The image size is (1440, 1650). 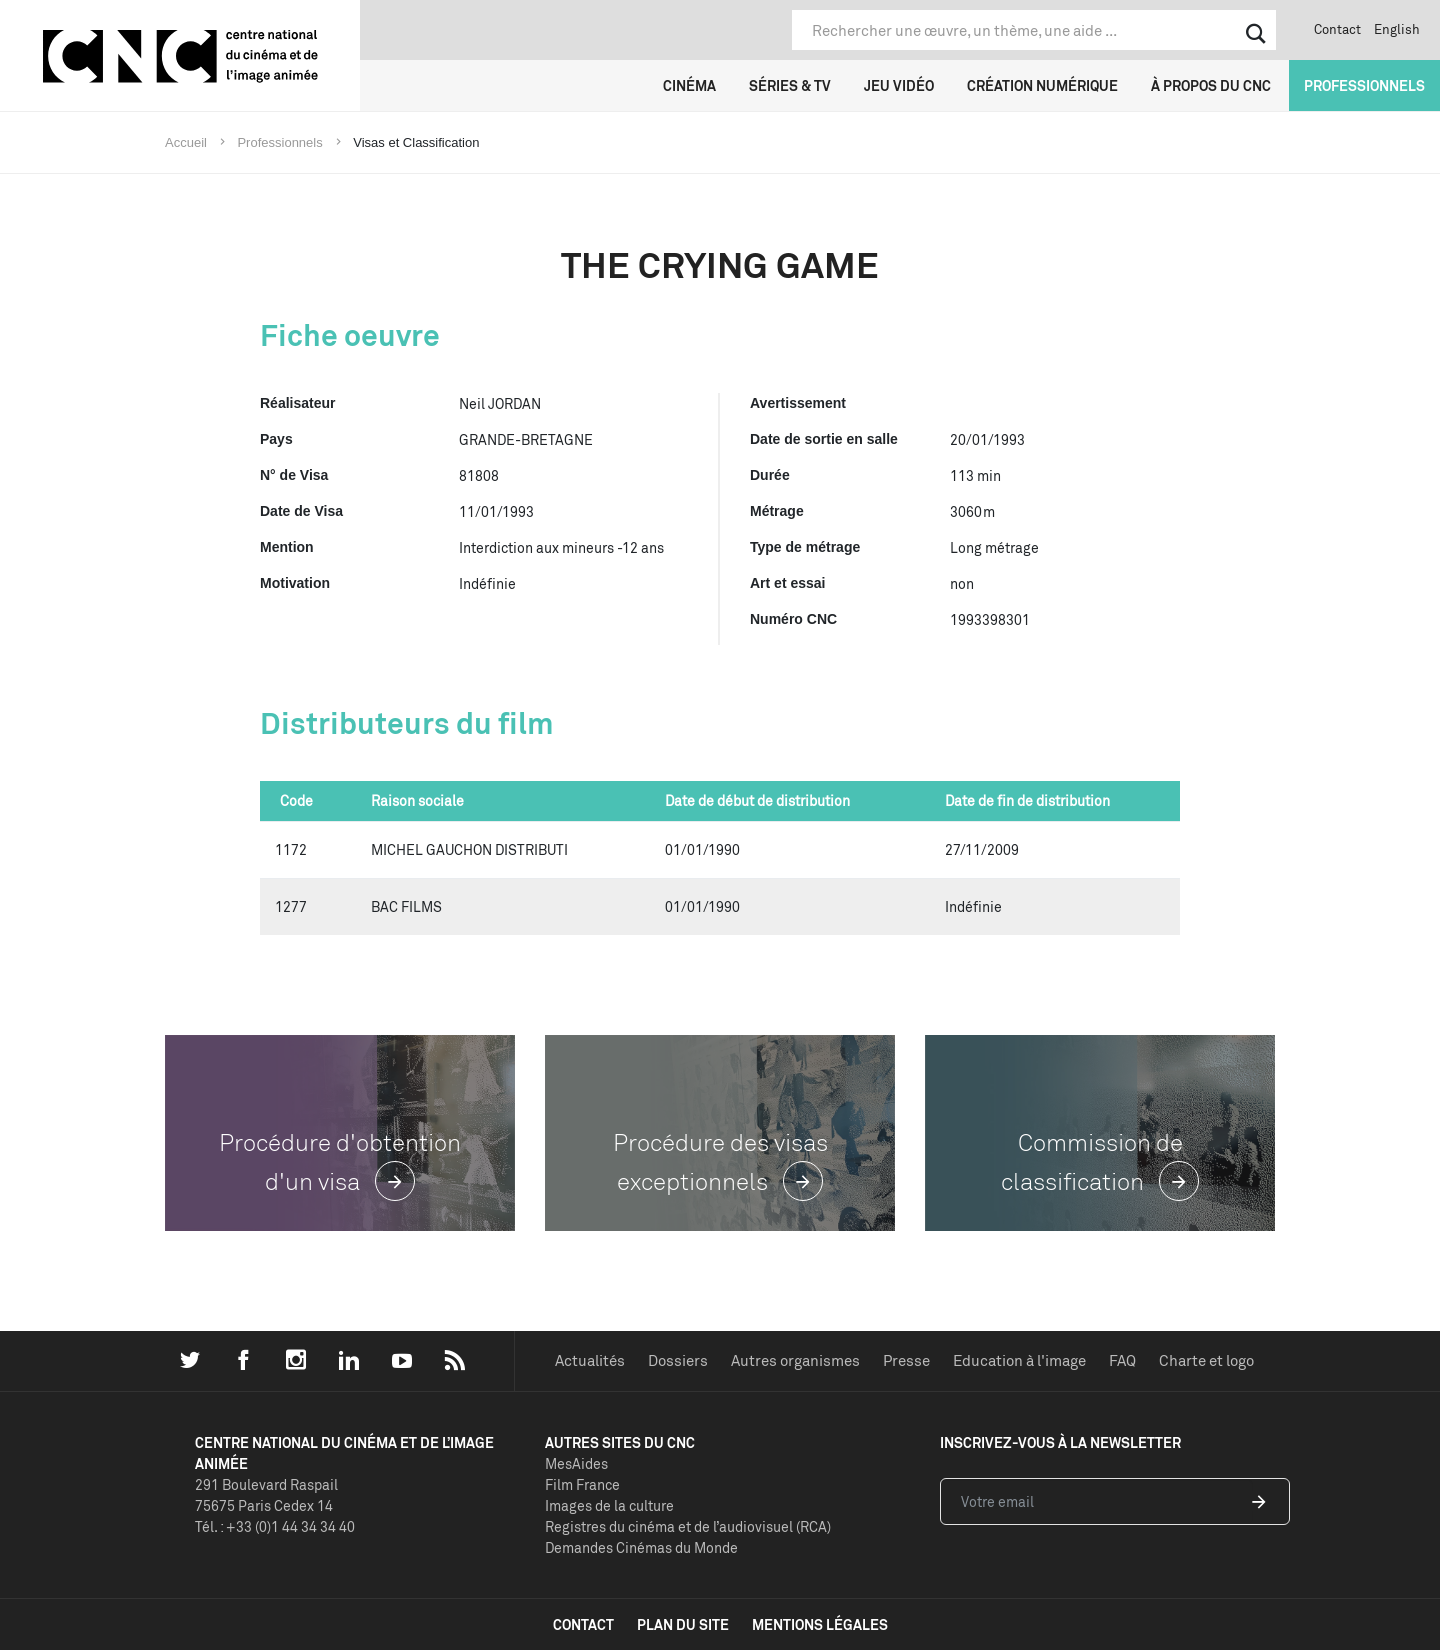 I want to click on Séries & TV, so click(x=790, y=85).